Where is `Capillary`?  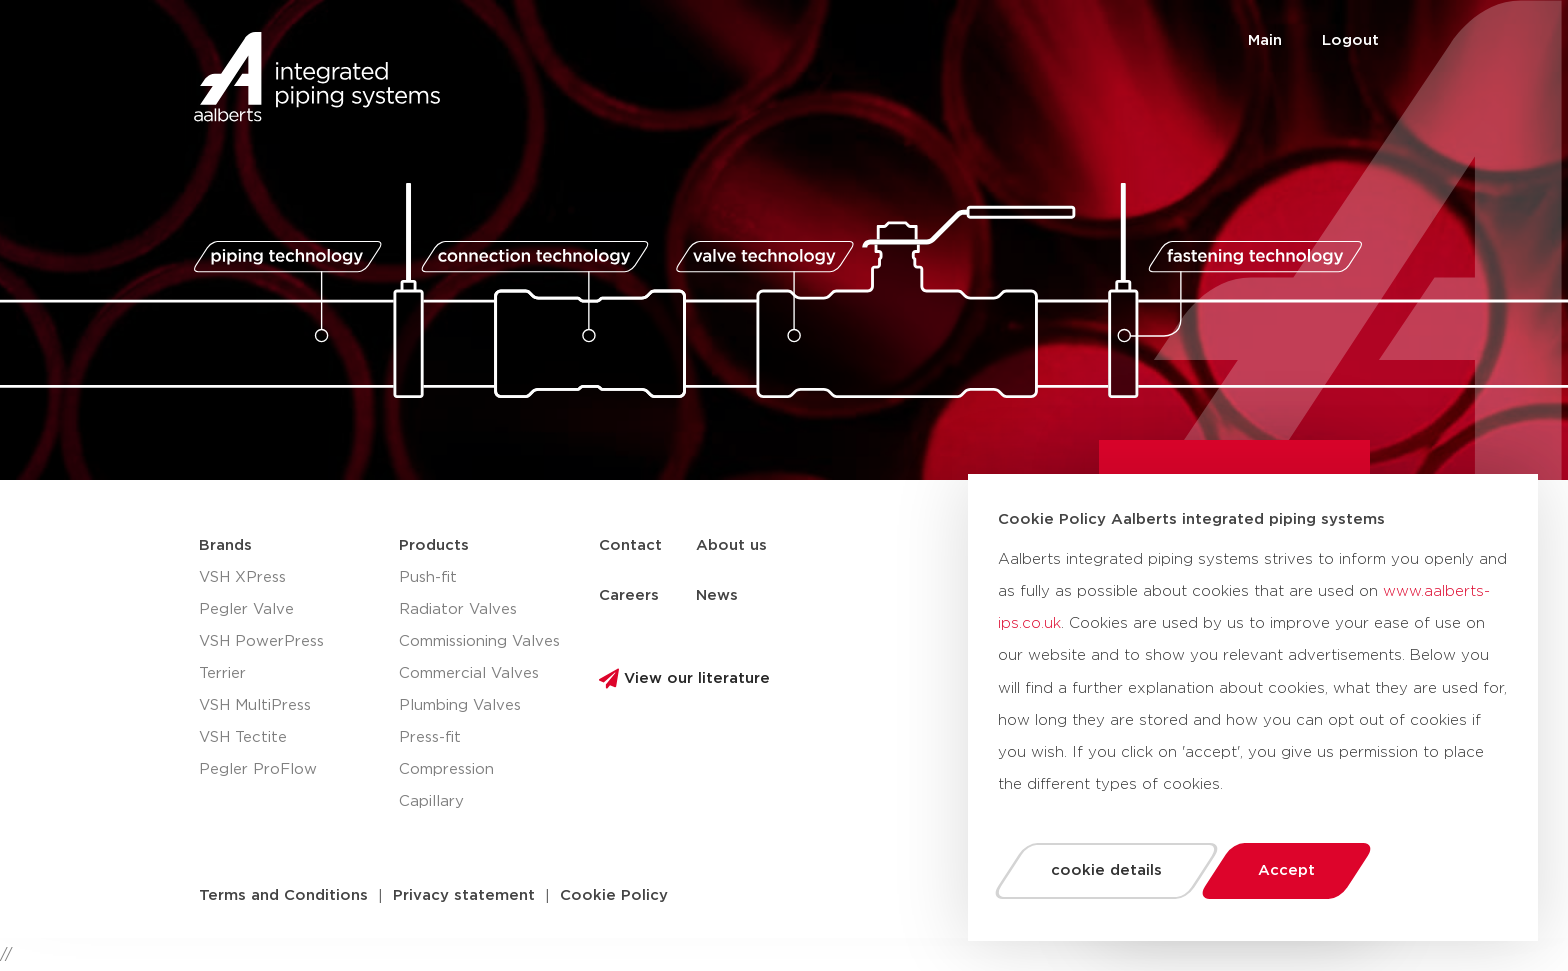
Capillary is located at coordinates (431, 801).